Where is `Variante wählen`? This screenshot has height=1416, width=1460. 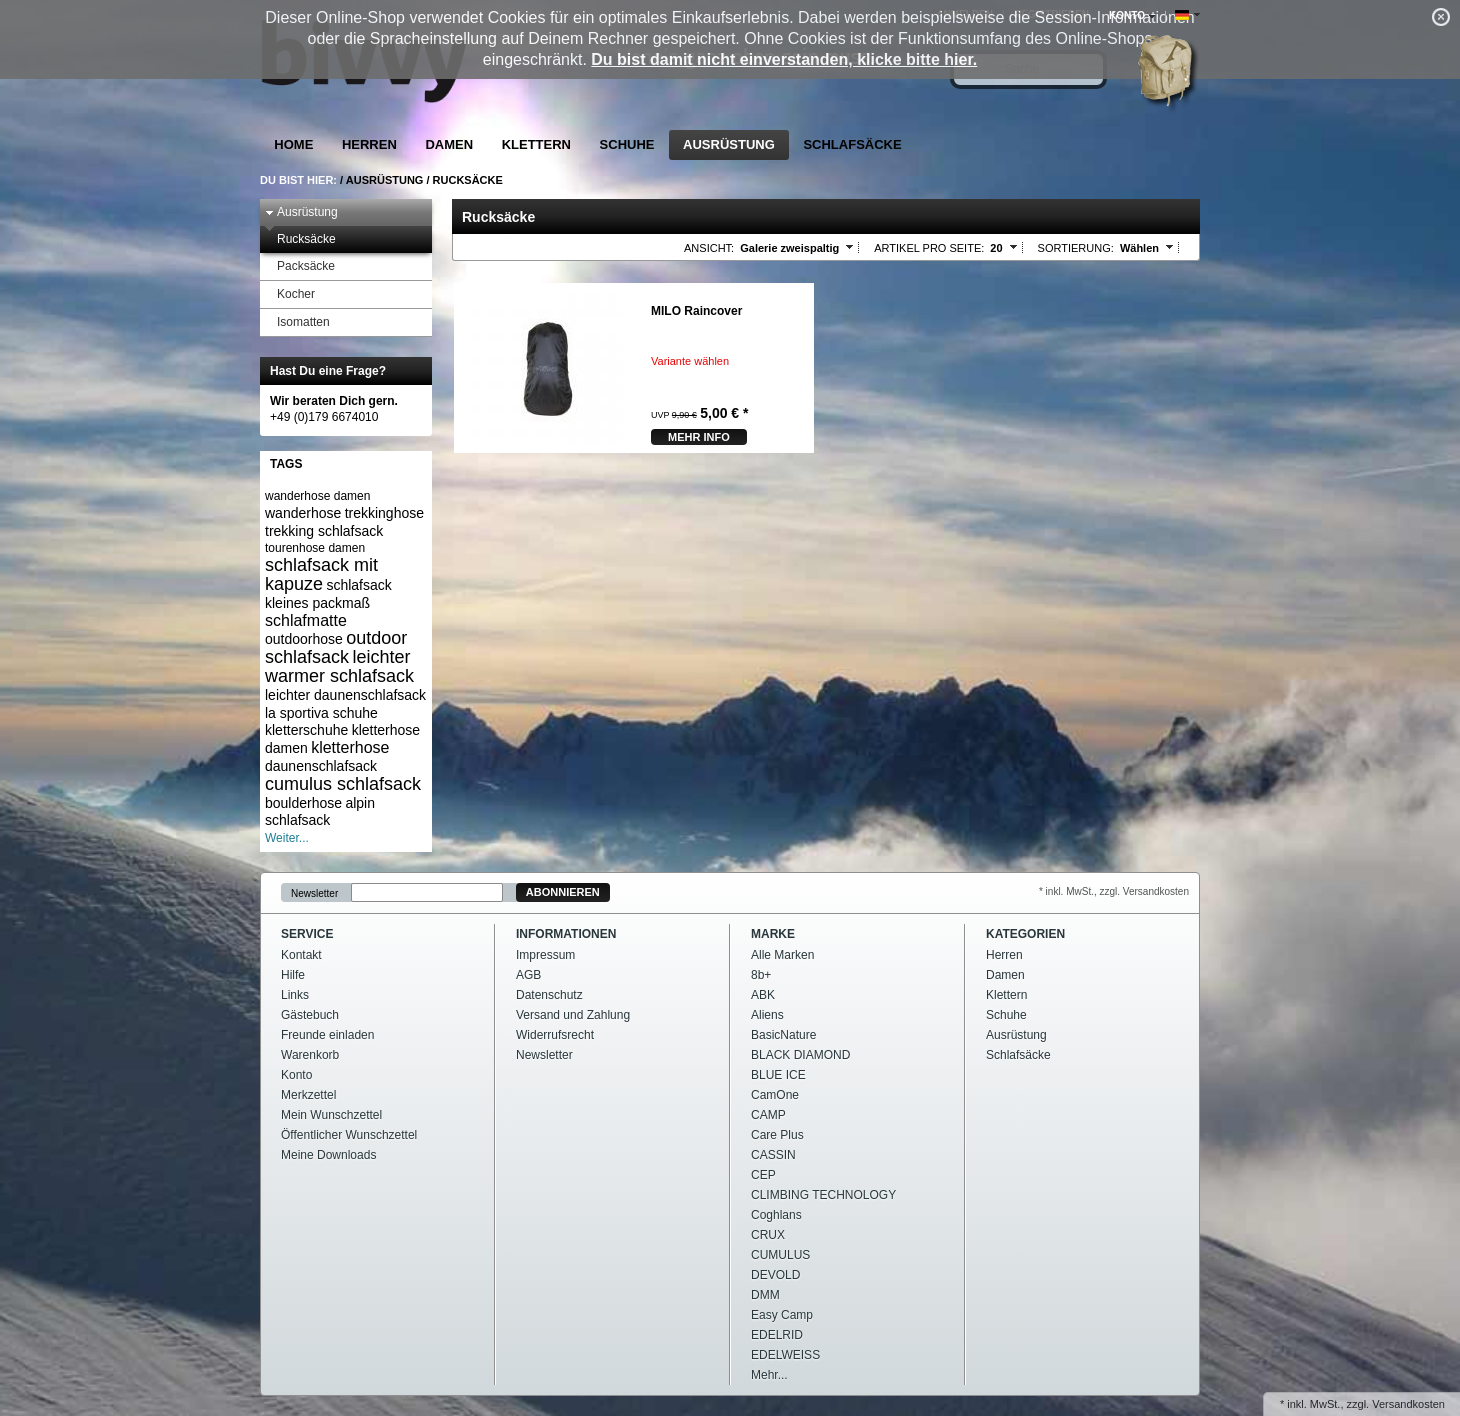
Variante wählen is located at coordinates (690, 361).